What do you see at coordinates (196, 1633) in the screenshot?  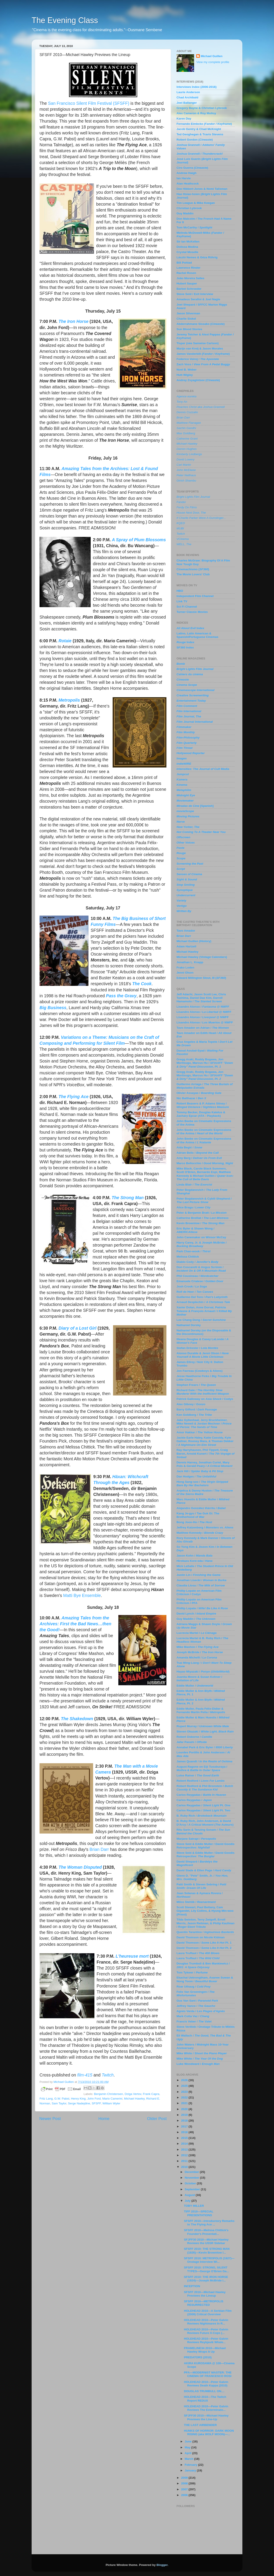 I see `Lucrecia Martel /` at bounding box center [196, 1633].